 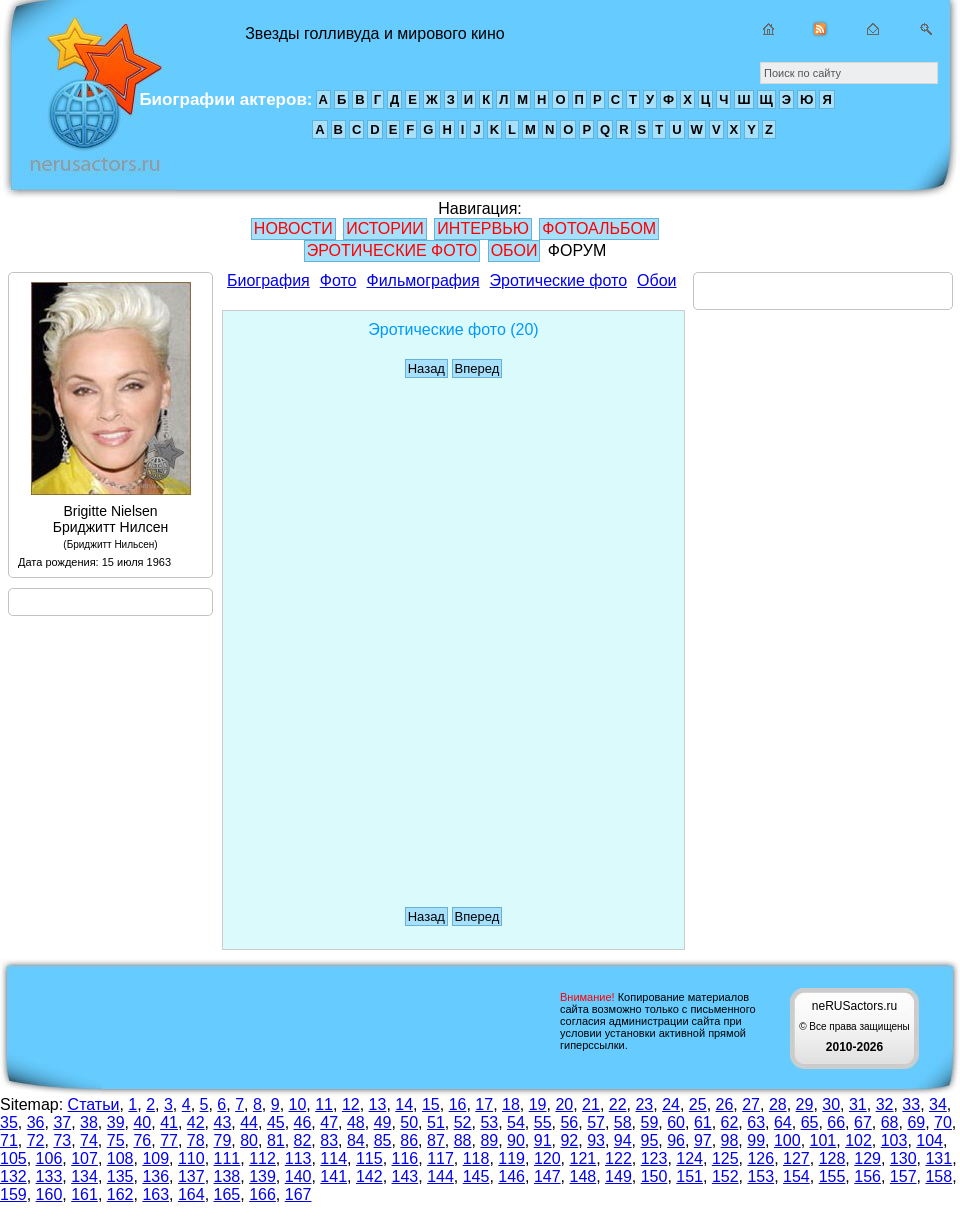 I want to click on 13, so click(x=378, y=1104).